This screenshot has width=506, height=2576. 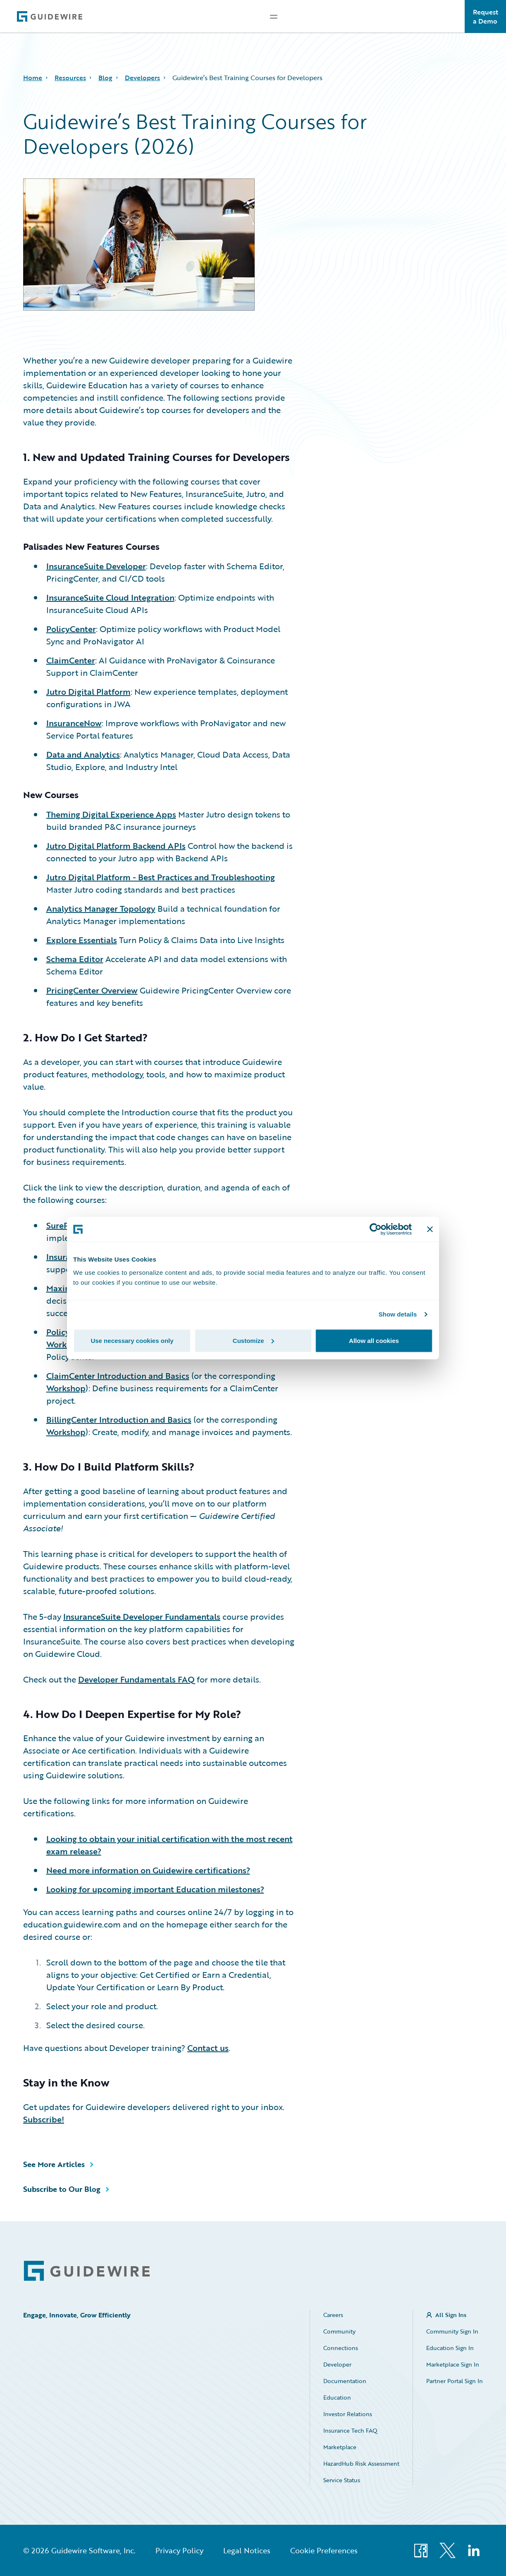 What do you see at coordinates (88, 691) in the screenshot?
I see `Jutro Digital Platform` at bounding box center [88, 691].